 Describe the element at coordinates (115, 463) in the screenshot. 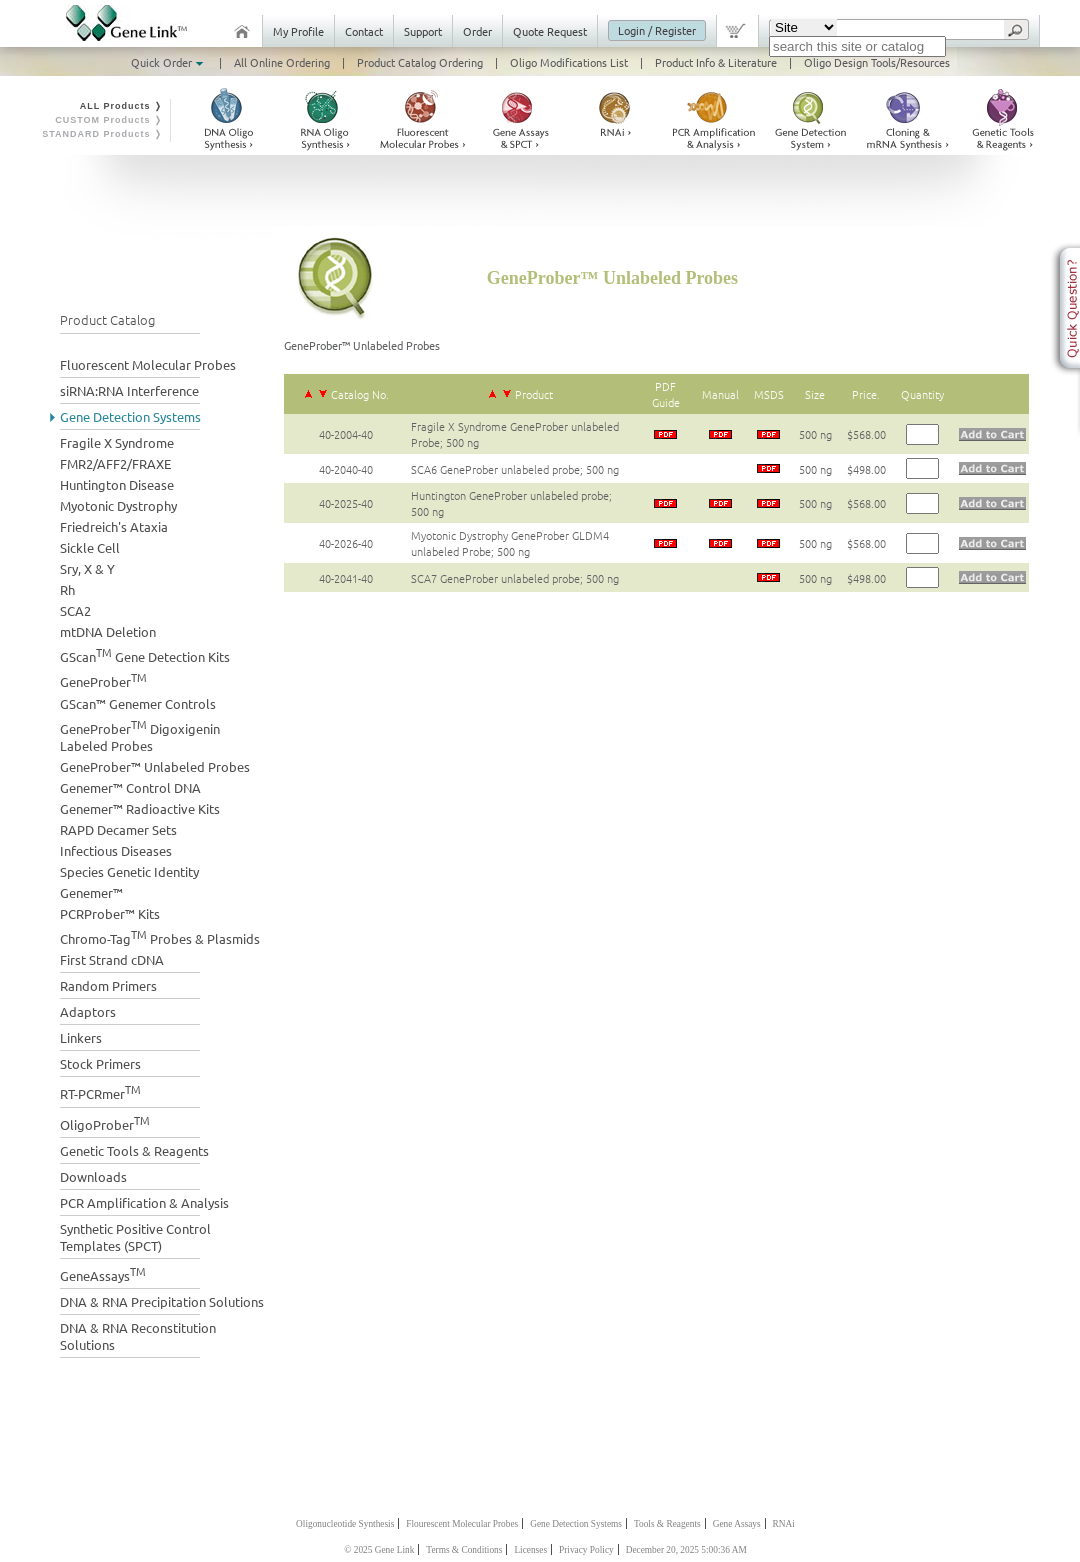

I see `FMR2/AFF2/FRAXE` at that location.